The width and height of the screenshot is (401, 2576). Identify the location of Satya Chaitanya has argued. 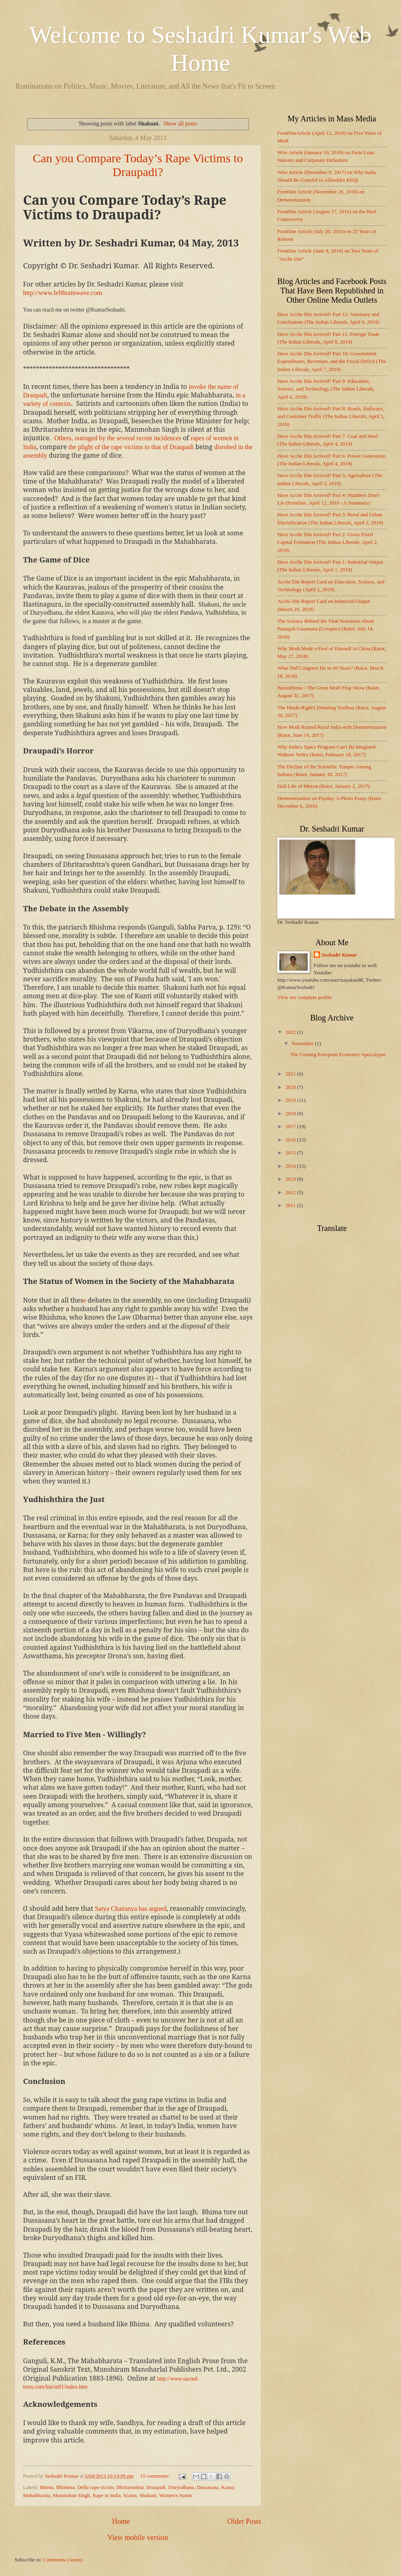
(131, 1908).